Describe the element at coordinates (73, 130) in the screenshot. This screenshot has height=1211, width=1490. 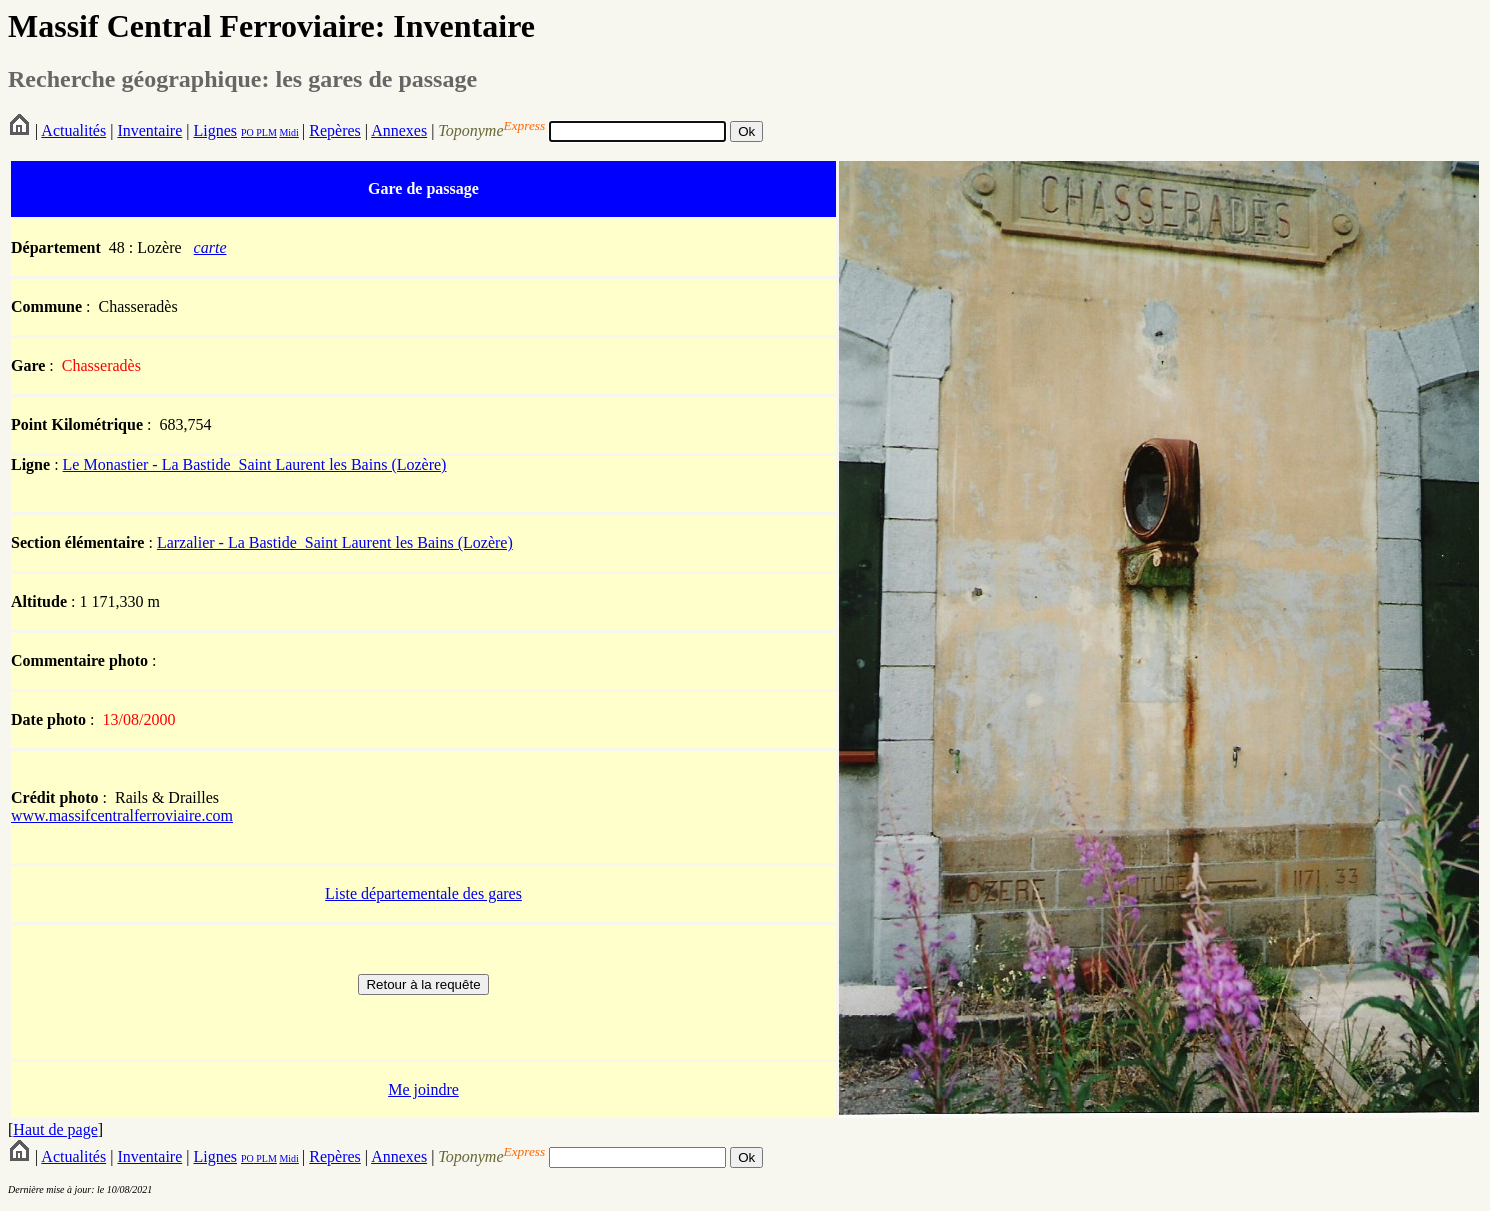
I see `Actualités` at that location.